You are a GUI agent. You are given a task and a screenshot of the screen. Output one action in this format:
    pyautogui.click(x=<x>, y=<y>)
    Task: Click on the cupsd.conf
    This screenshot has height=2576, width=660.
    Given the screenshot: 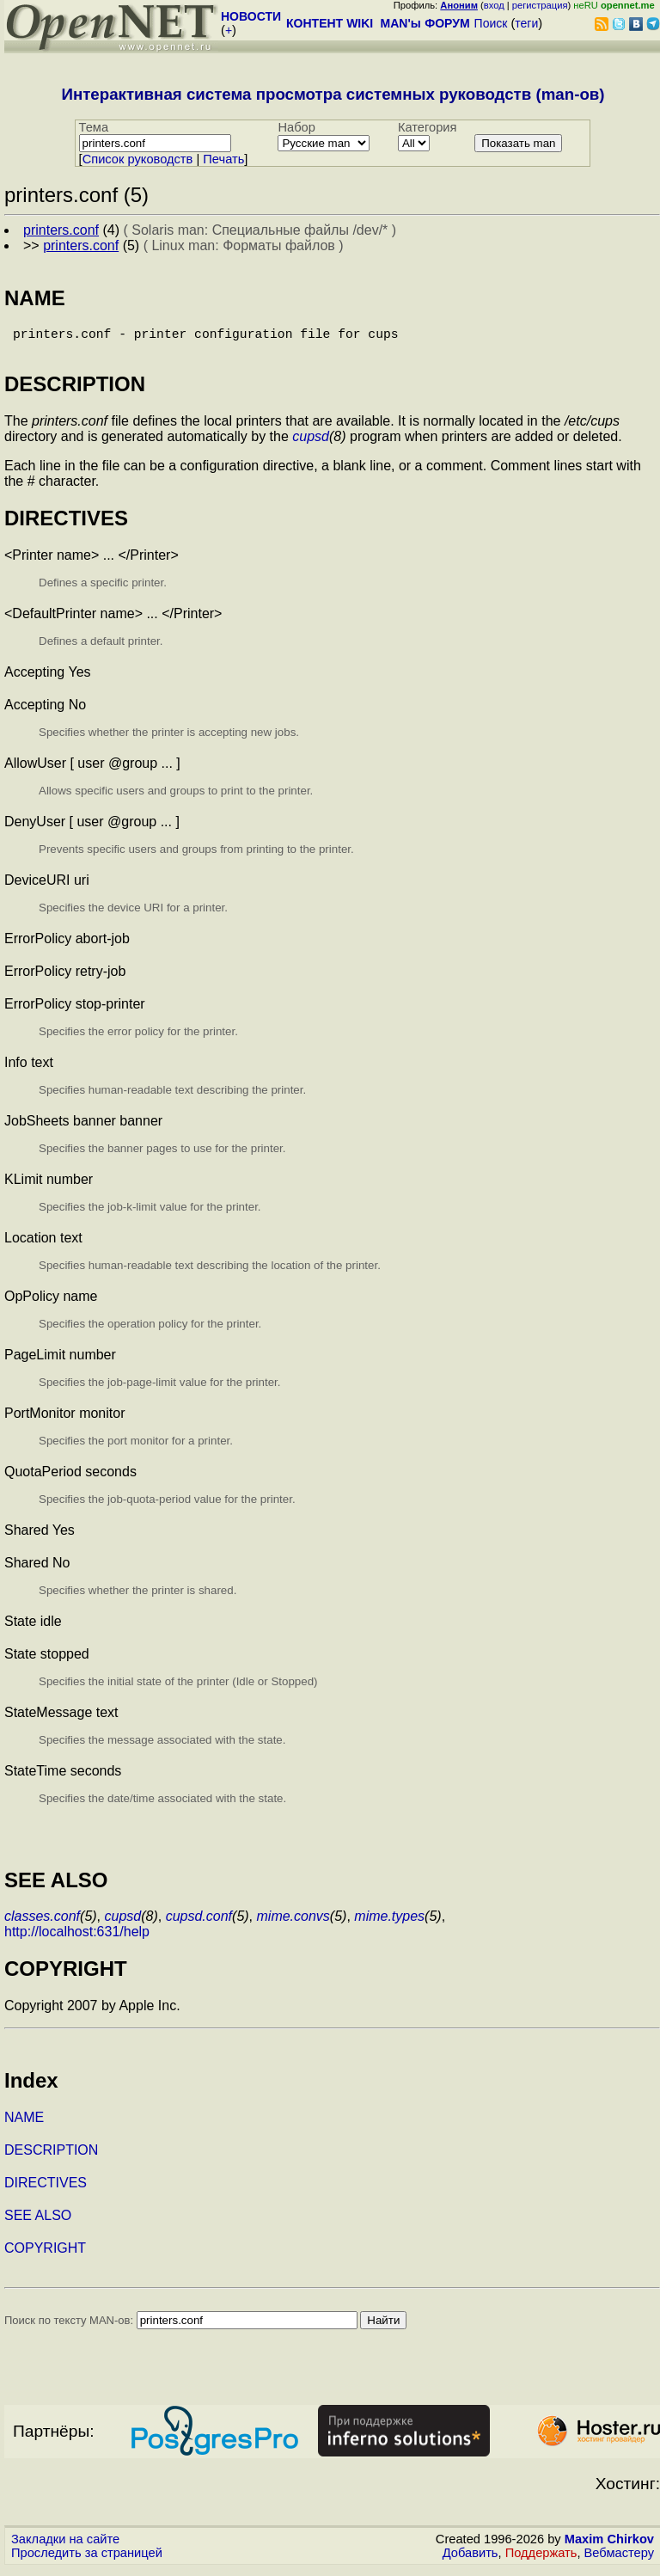 What is the action you would take?
    pyautogui.click(x=199, y=1923)
    